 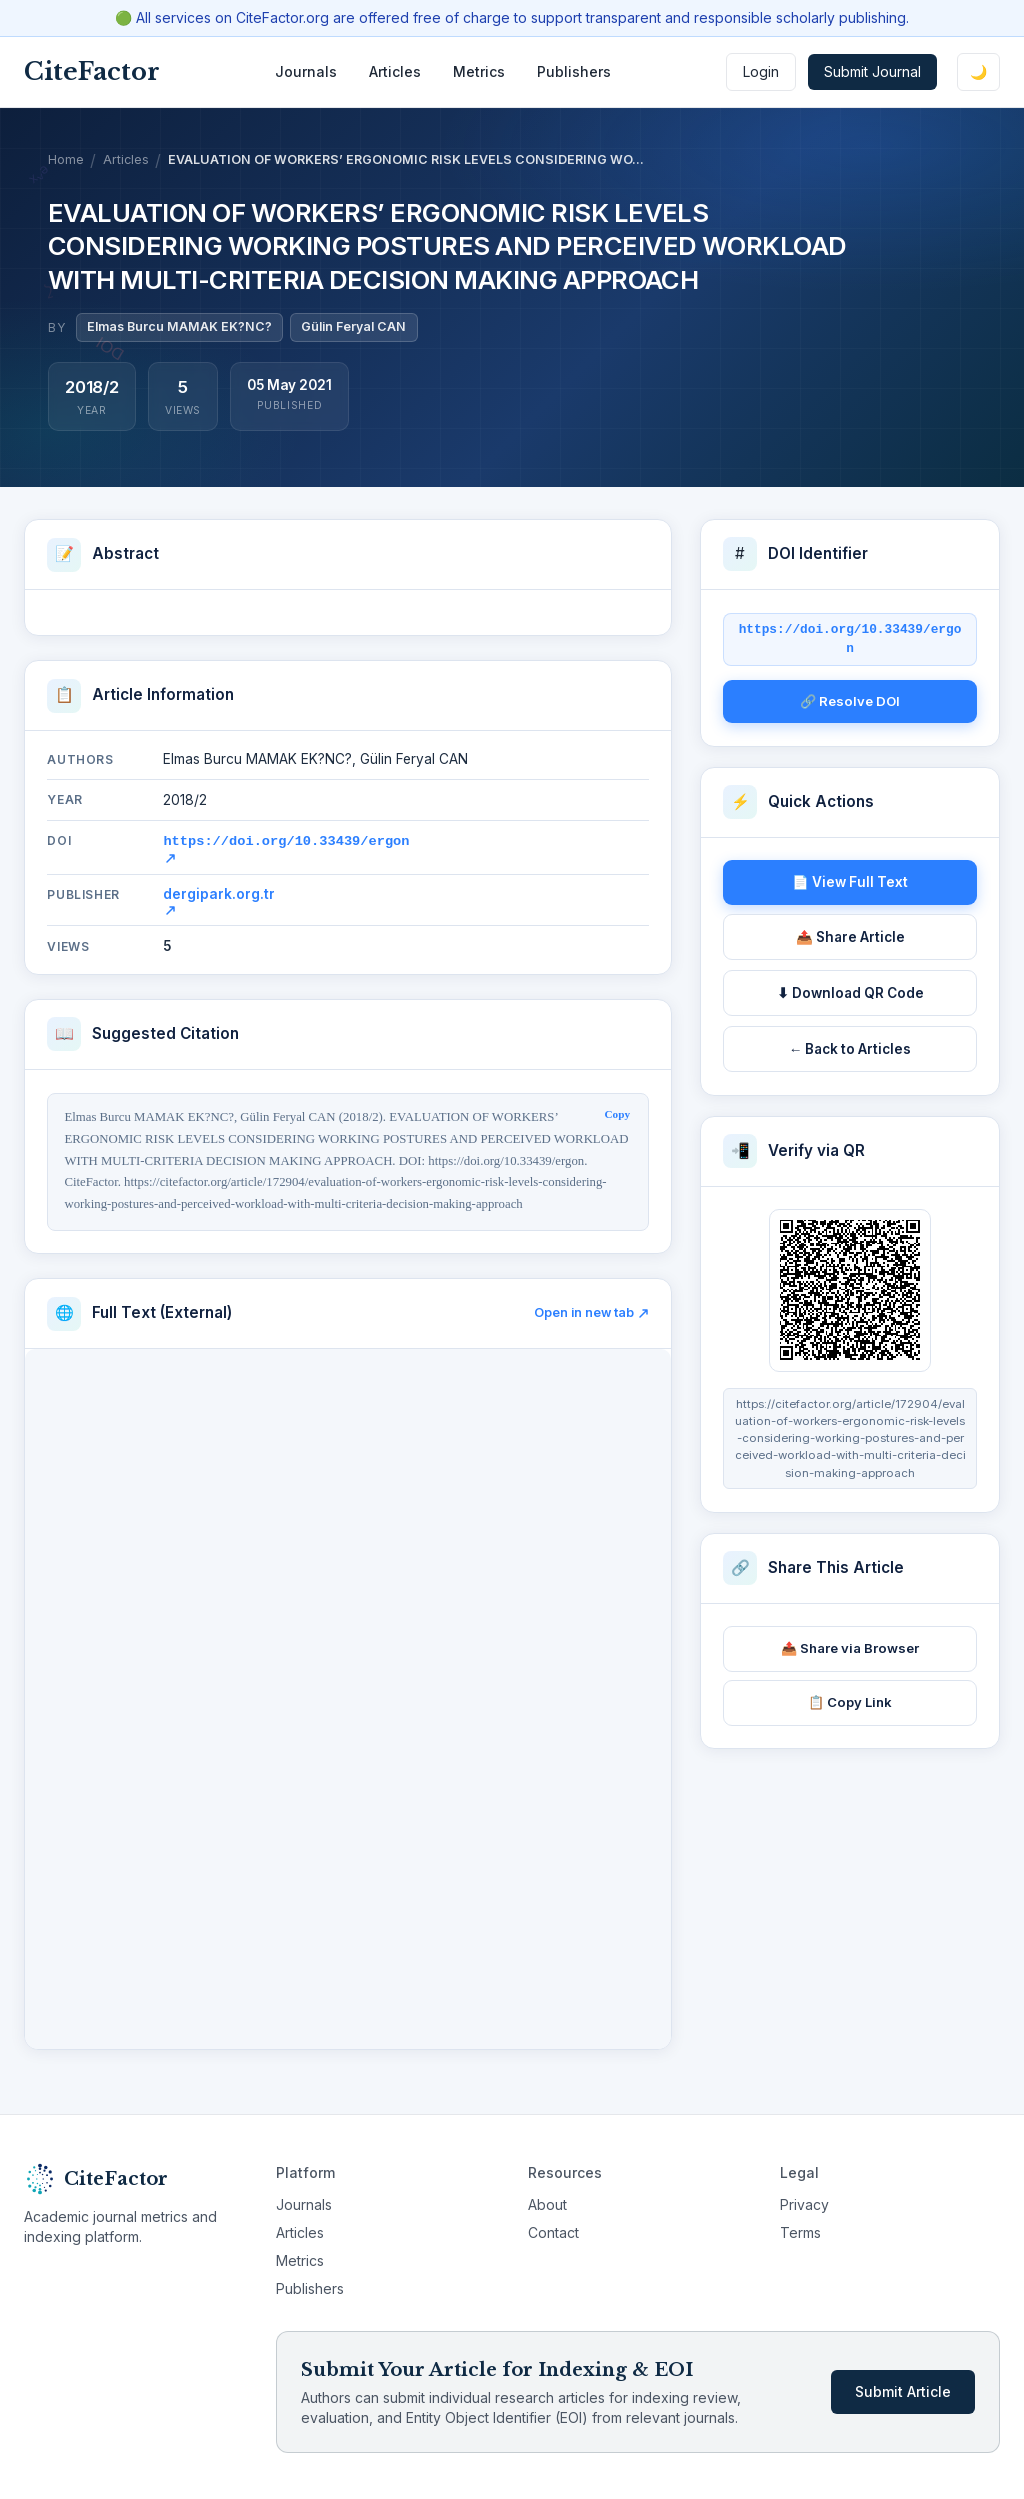 What do you see at coordinates (850, 1049) in the screenshot?
I see `← Back to Articles` at bounding box center [850, 1049].